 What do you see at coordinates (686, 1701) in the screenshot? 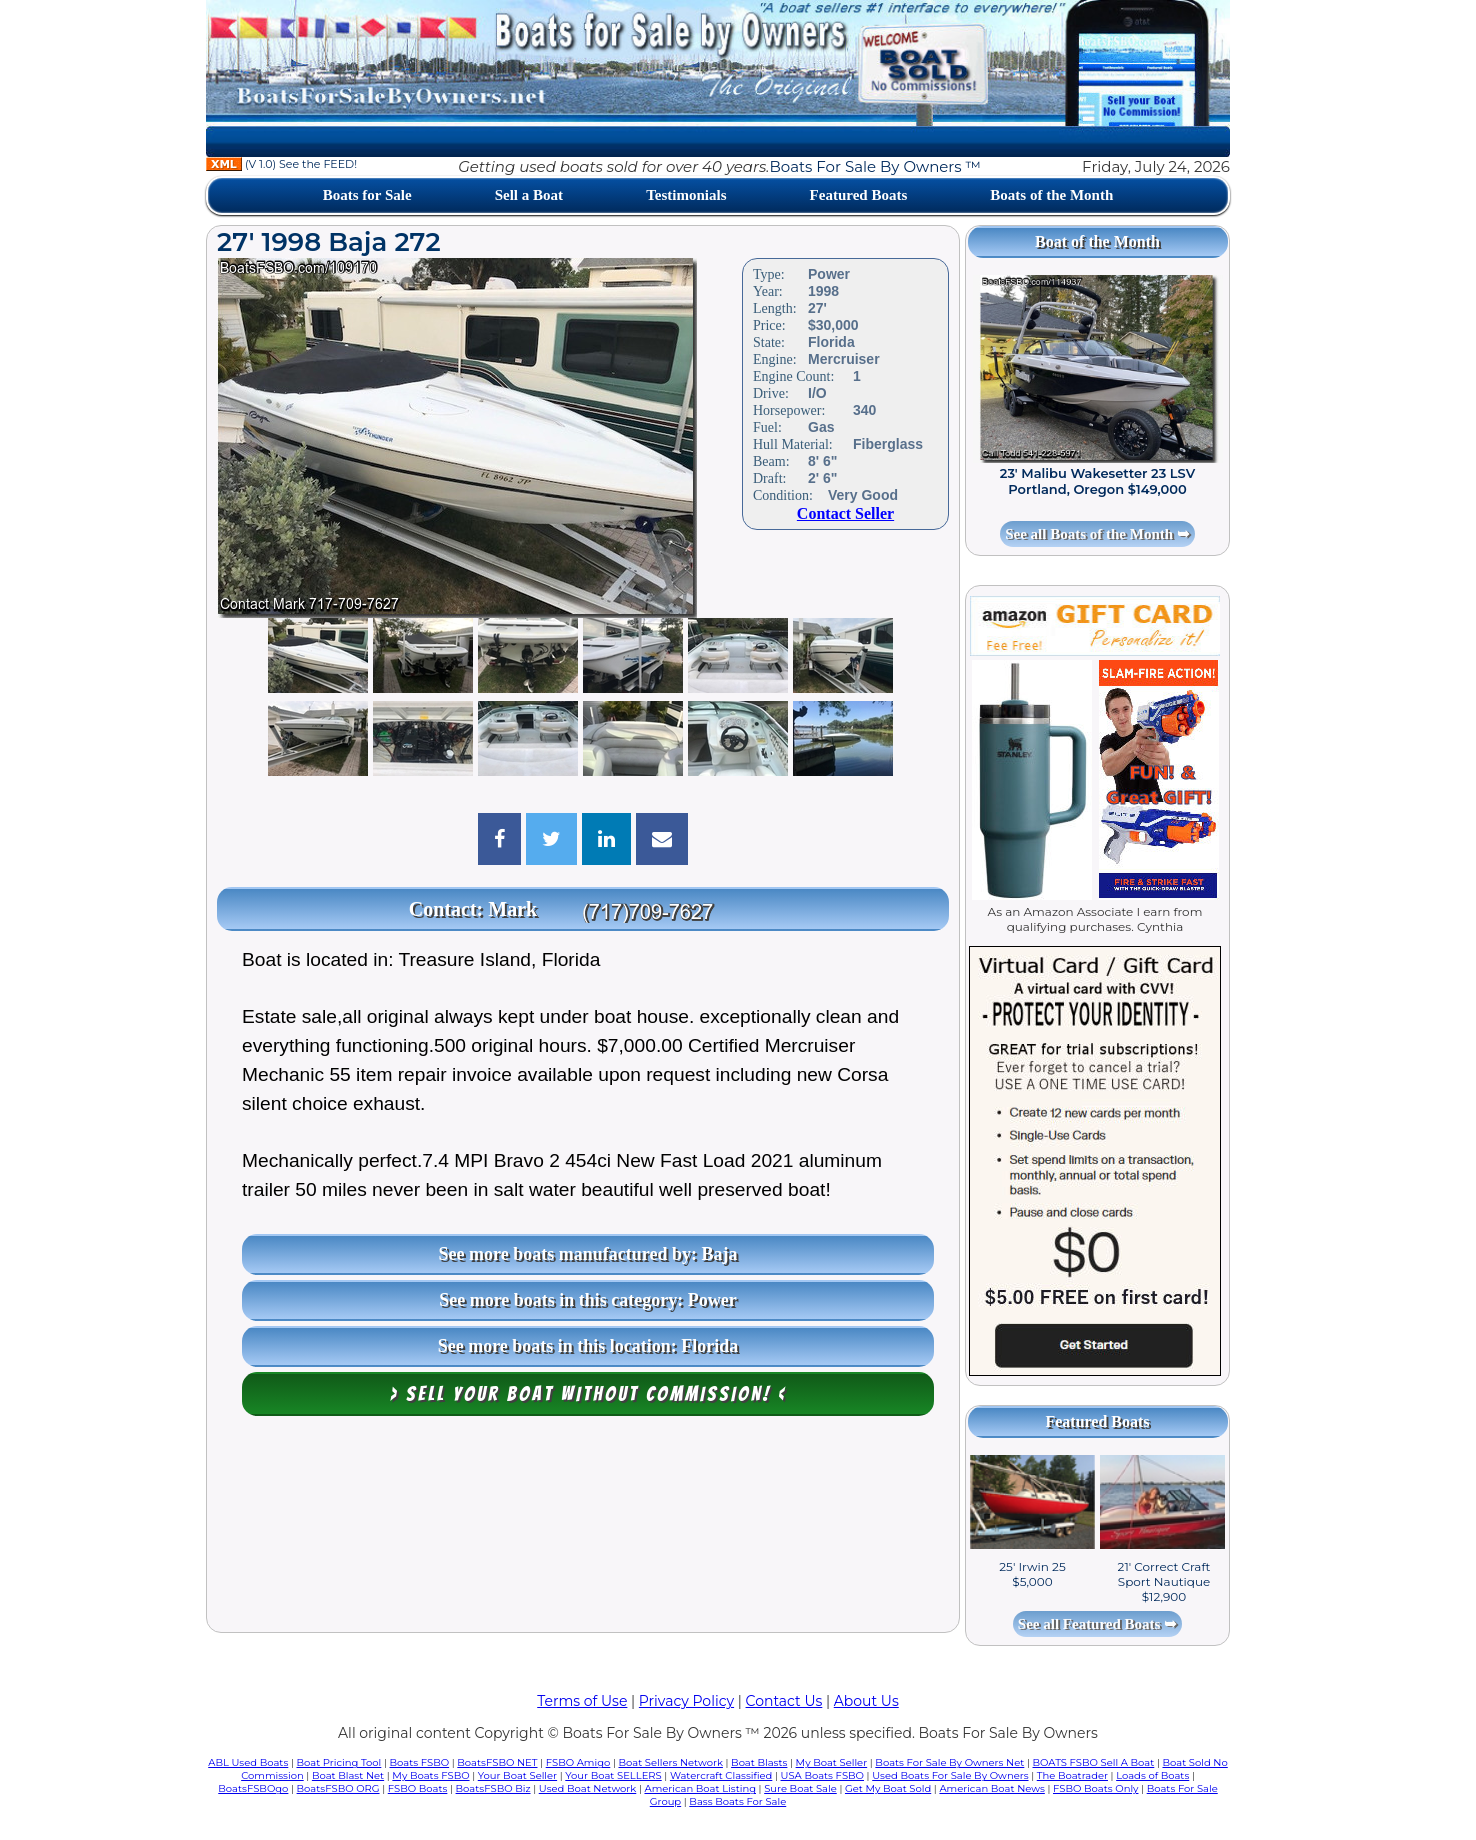
I see `Privacy Policy` at bounding box center [686, 1701].